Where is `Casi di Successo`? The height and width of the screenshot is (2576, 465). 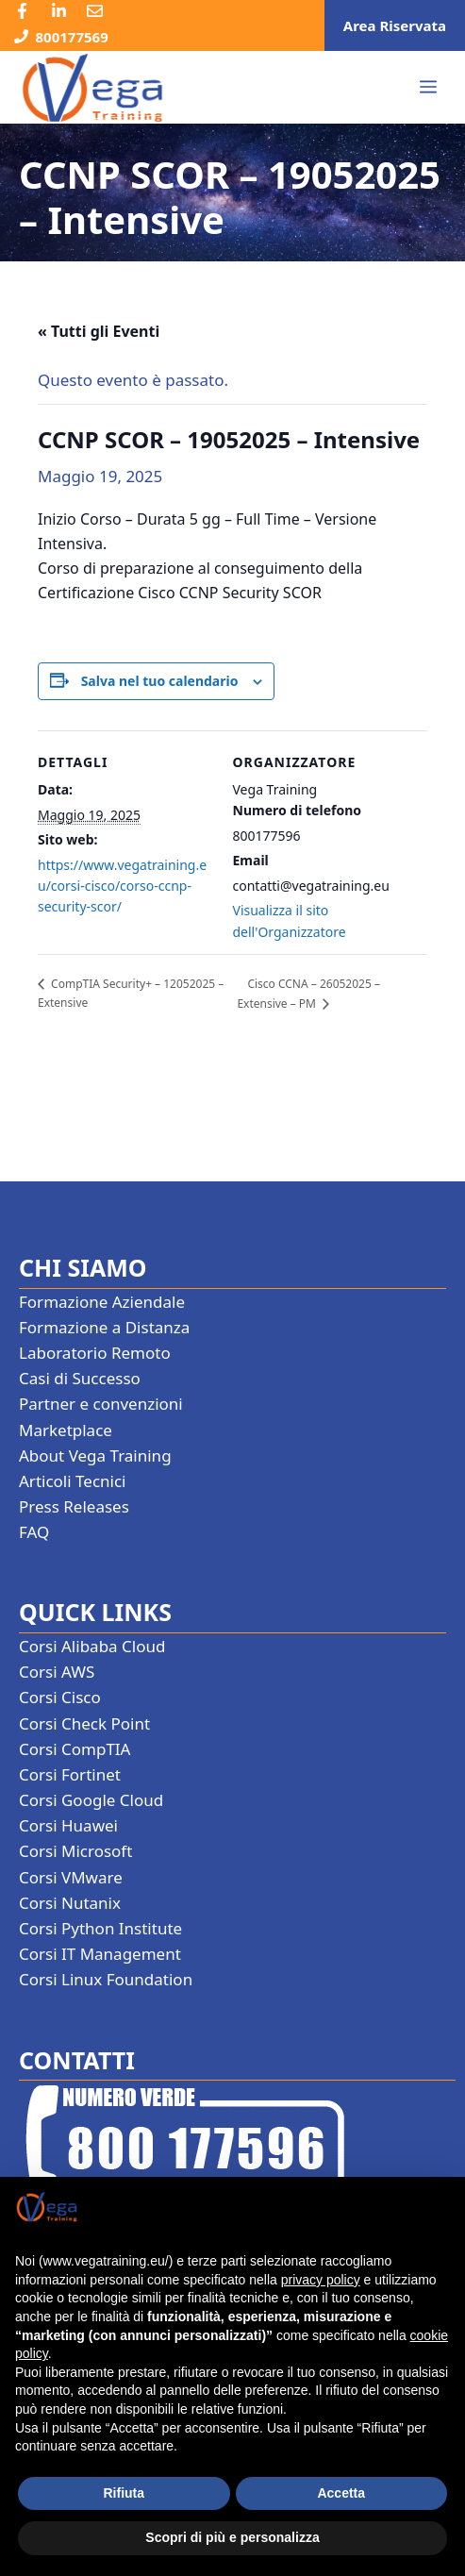
Casi di Successo is located at coordinates (80, 1378).